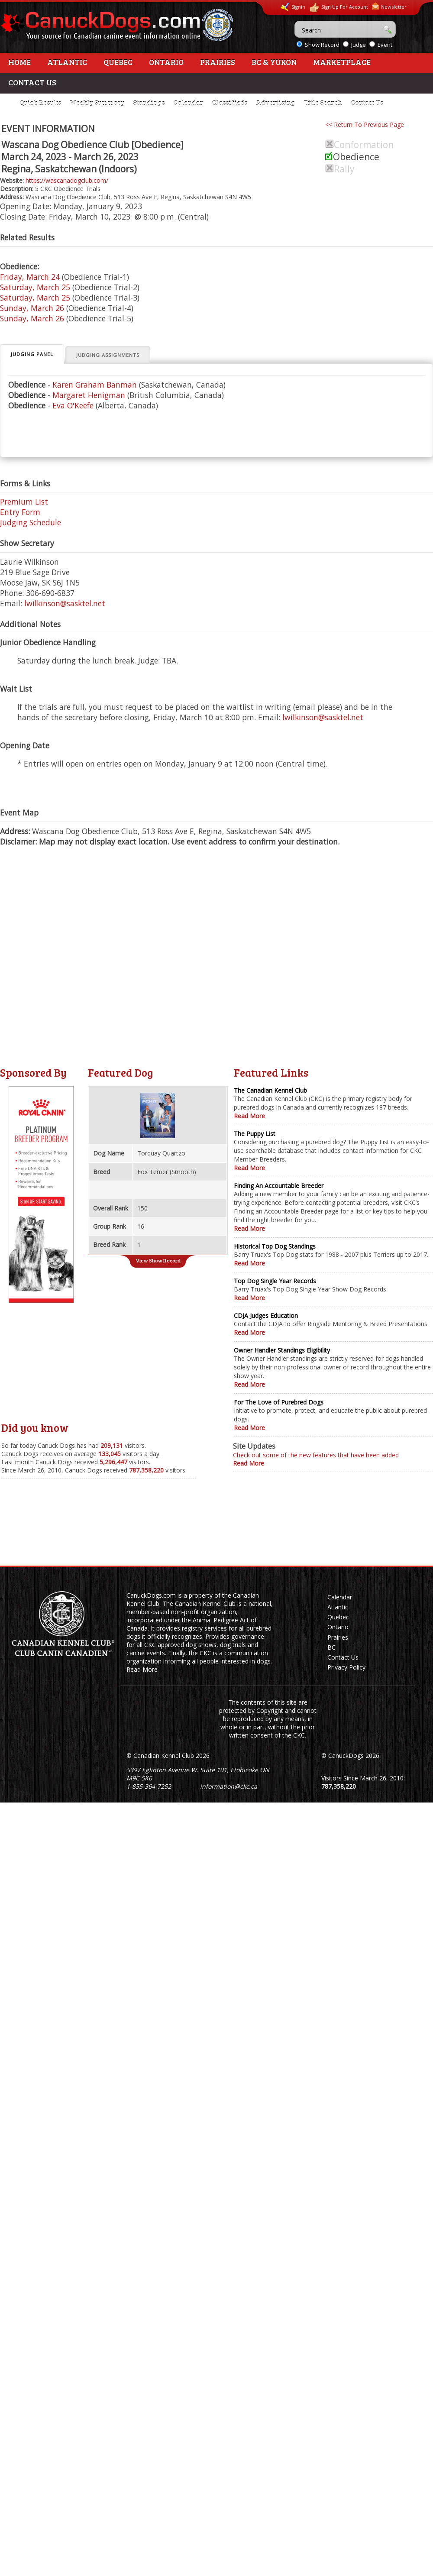 The image size is (433, 2576). I want to click on Friday, March 24, so click(30, 277).